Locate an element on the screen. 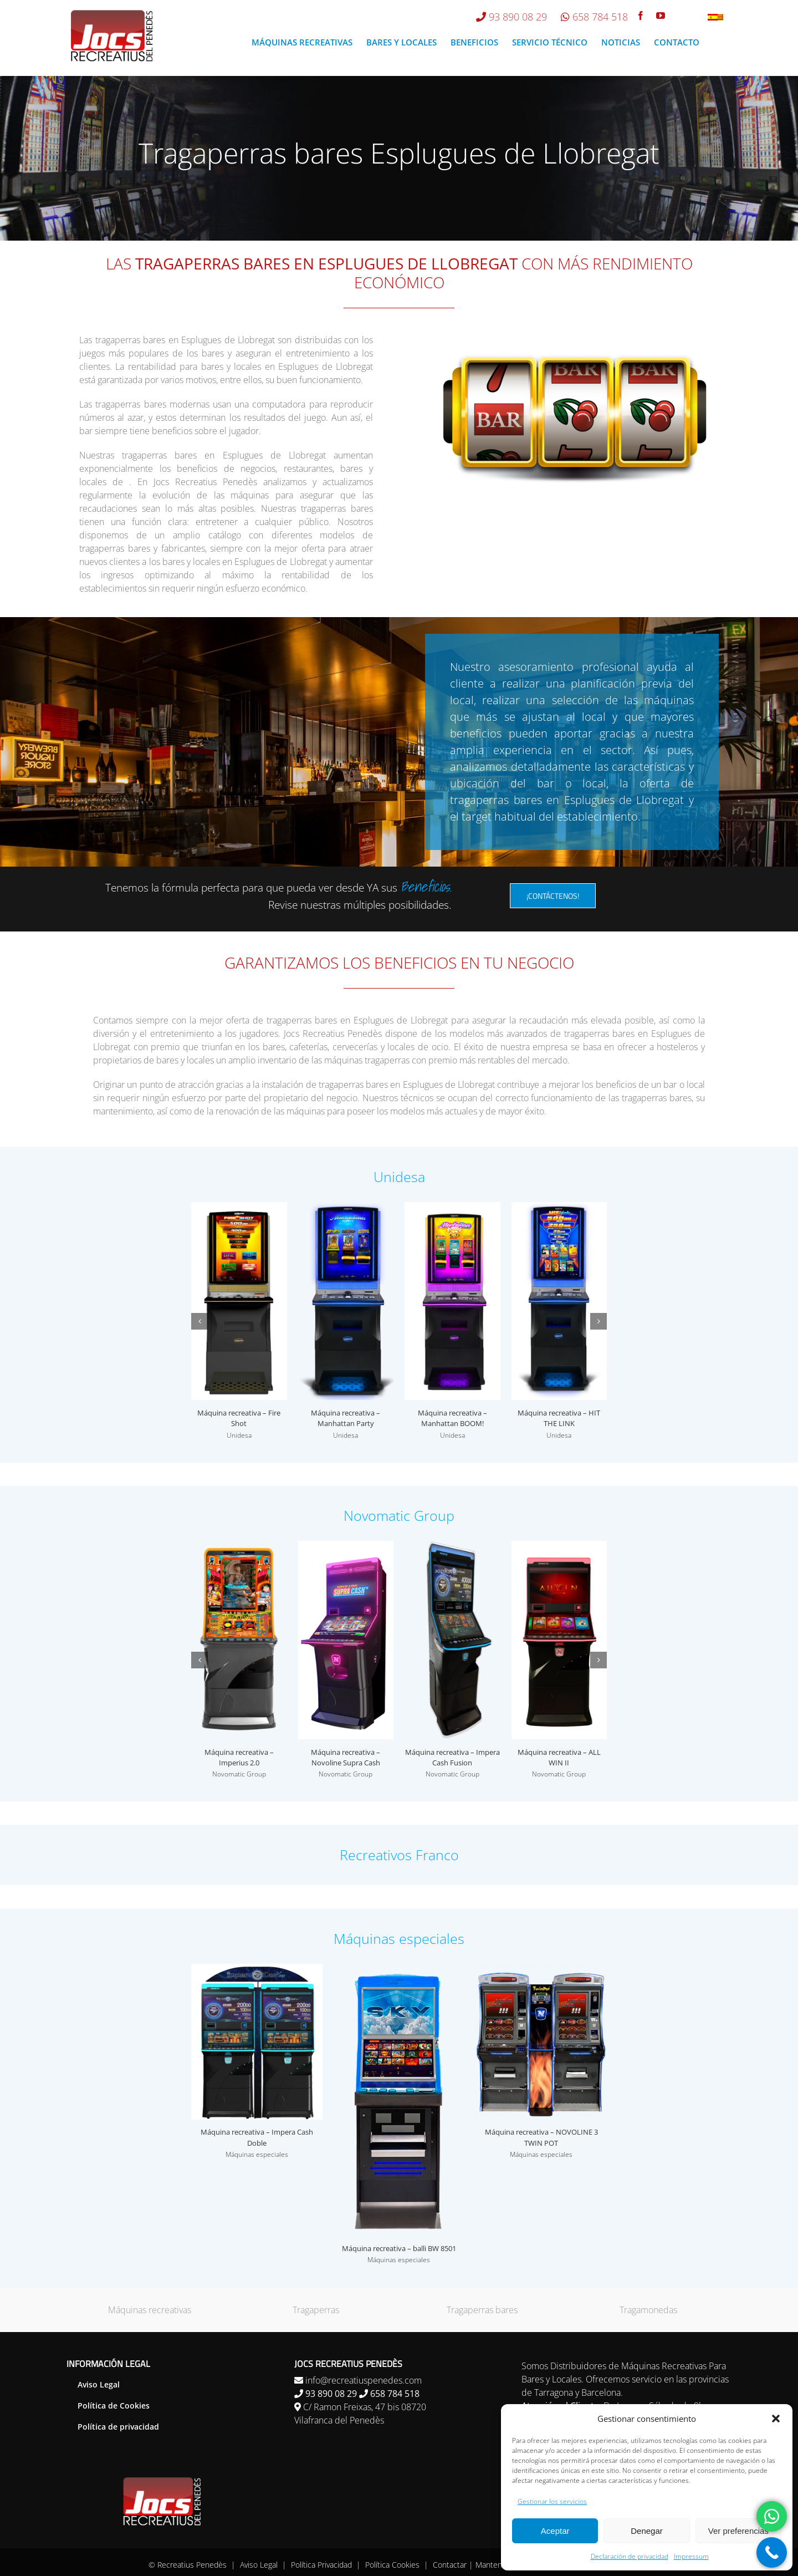  [Máquina recreativa – Manhattan BOOM!] is located at coordinates (452, 1208).